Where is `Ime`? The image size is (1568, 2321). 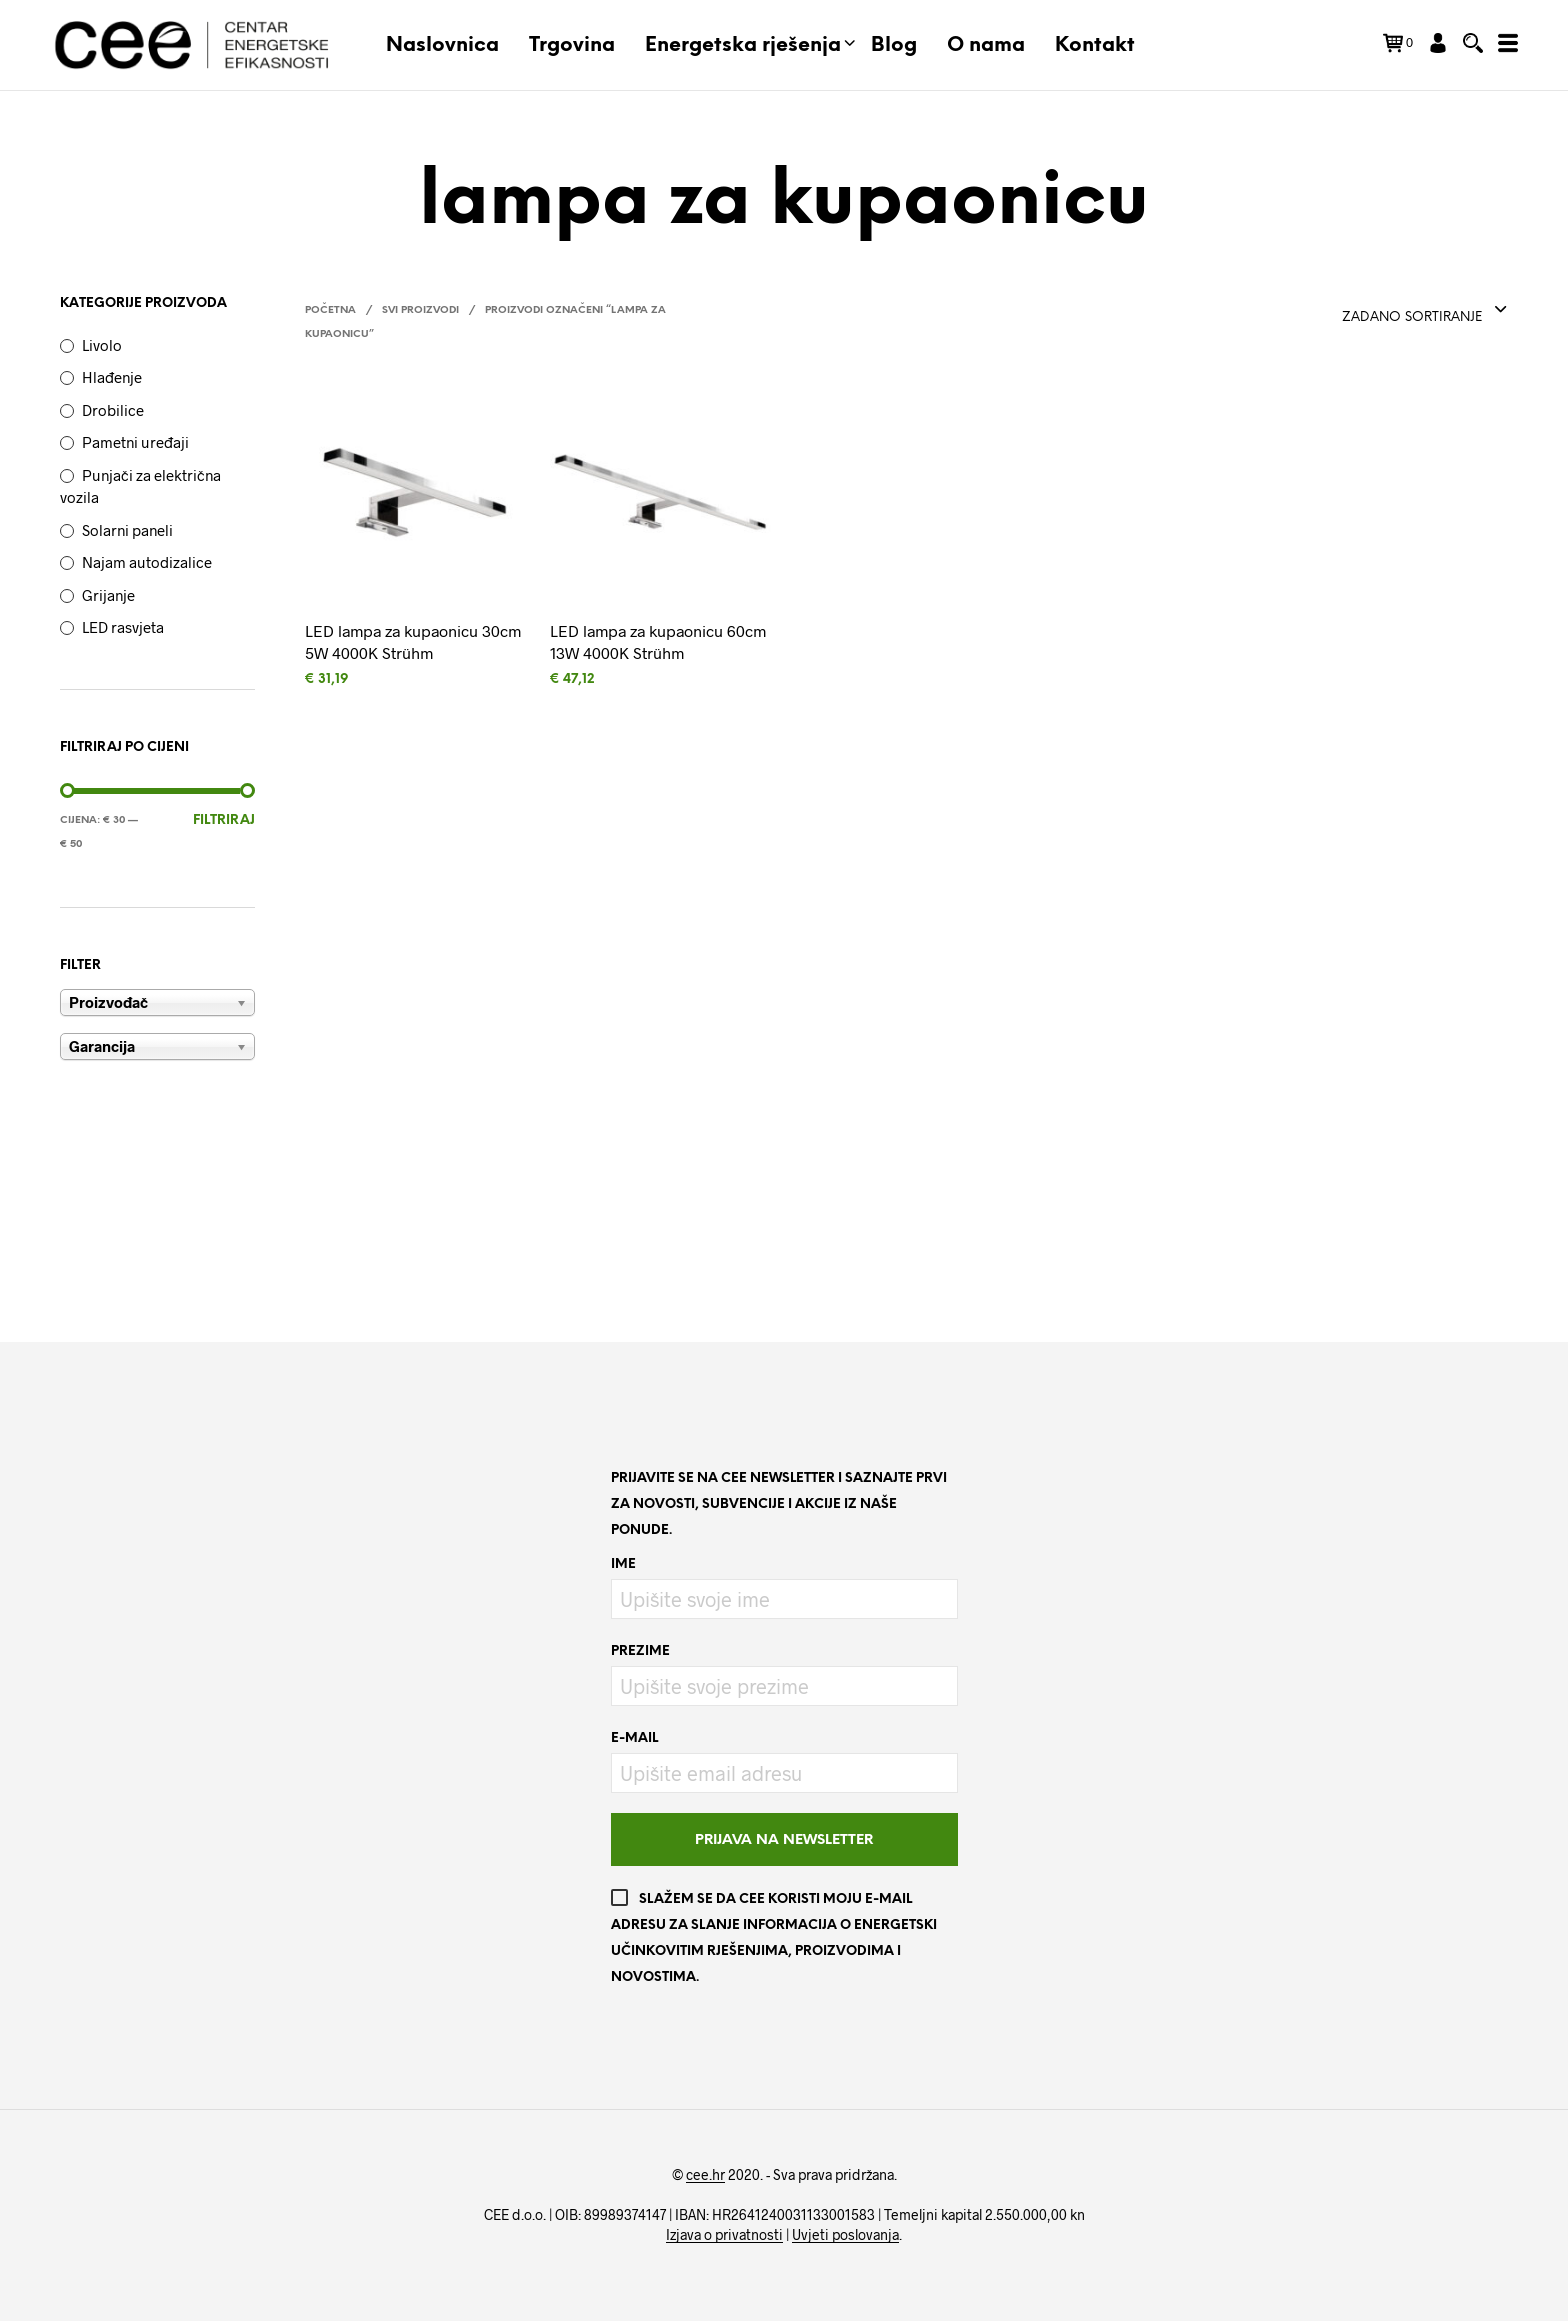
Ime is located at coordinates (623, 1564).